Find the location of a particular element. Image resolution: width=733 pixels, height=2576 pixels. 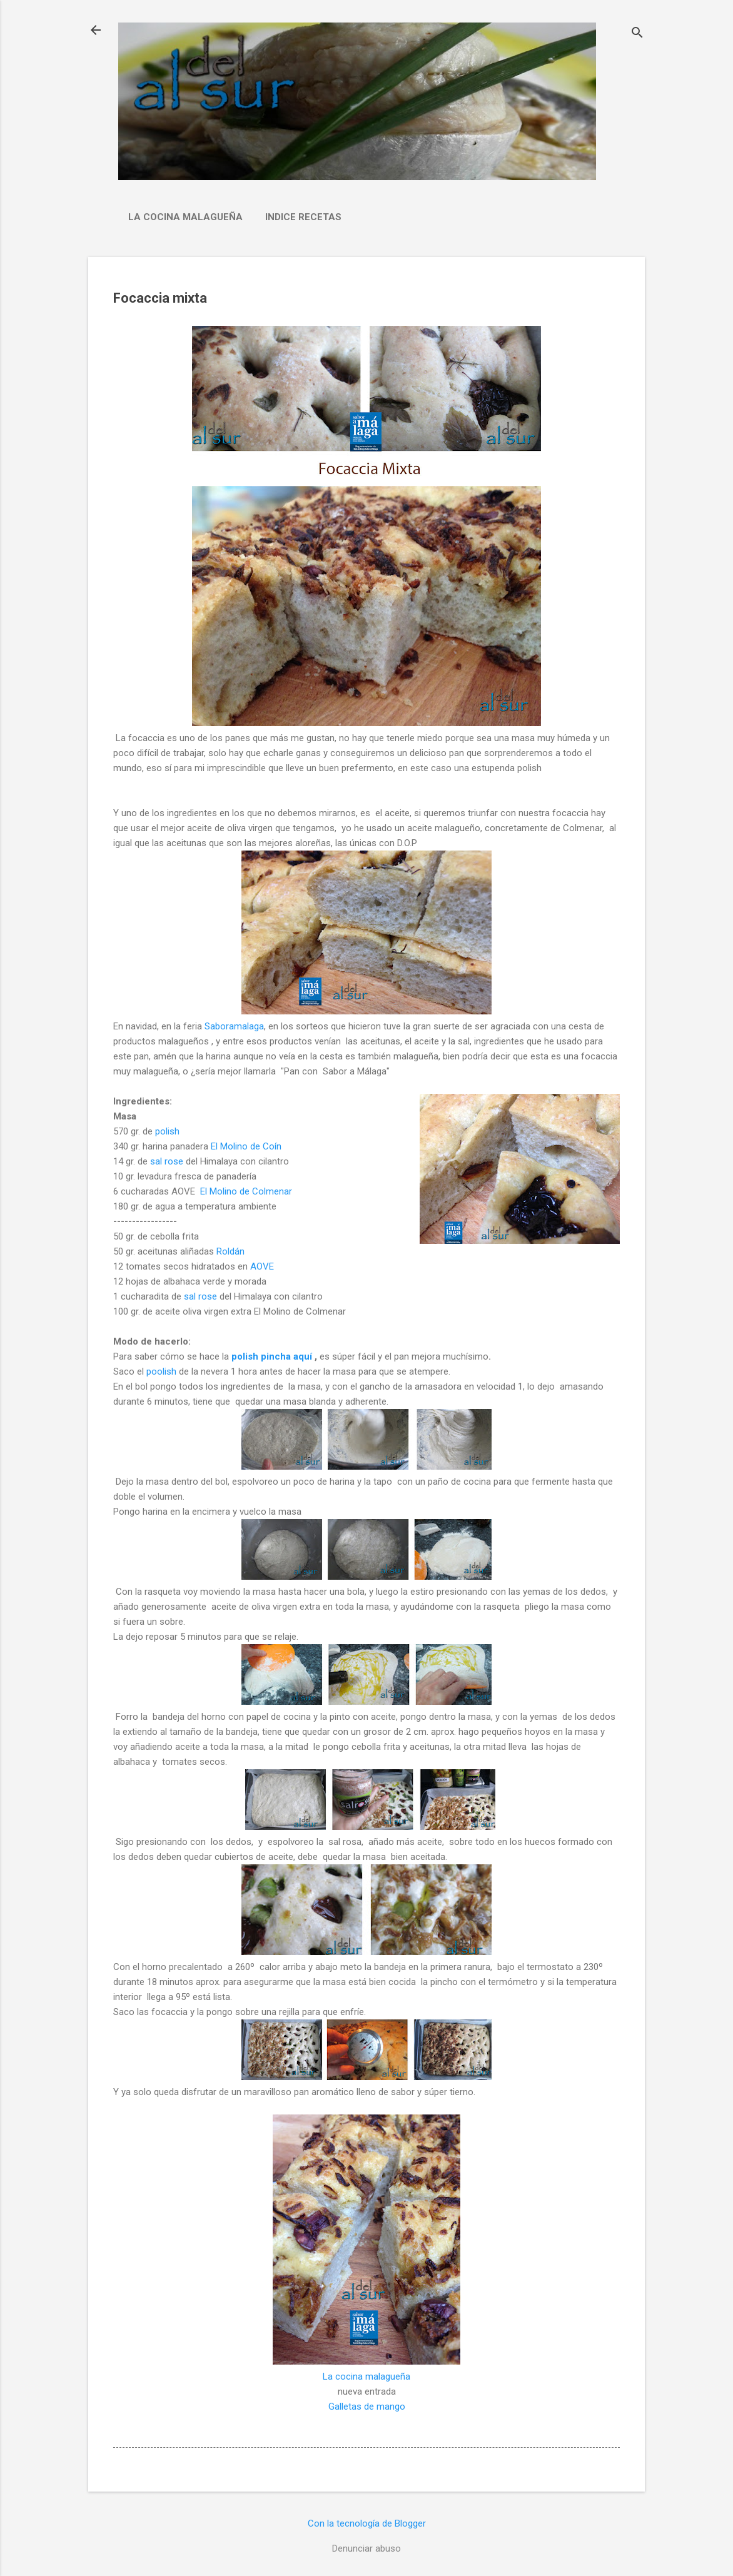

Denunciar abuso is located at coordinates (366, 2548).